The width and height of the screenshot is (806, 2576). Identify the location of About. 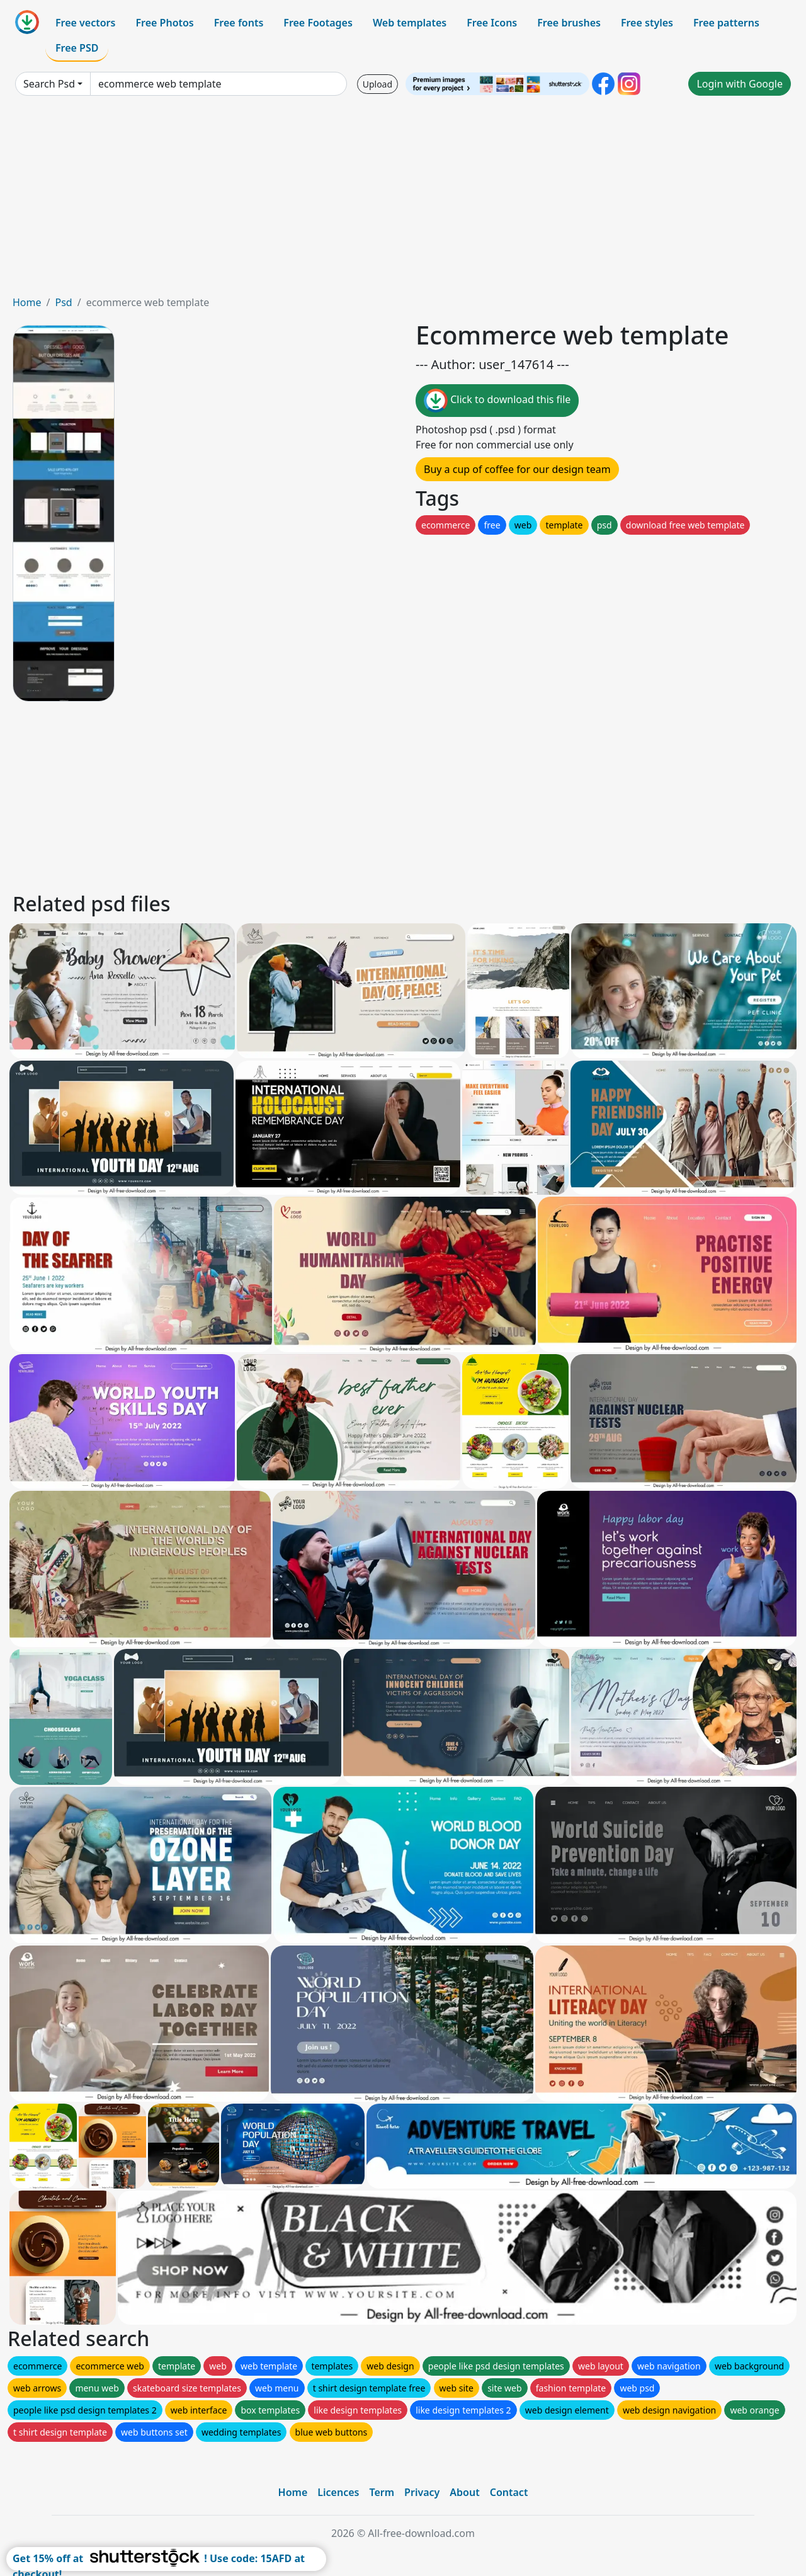
(464, 2492).